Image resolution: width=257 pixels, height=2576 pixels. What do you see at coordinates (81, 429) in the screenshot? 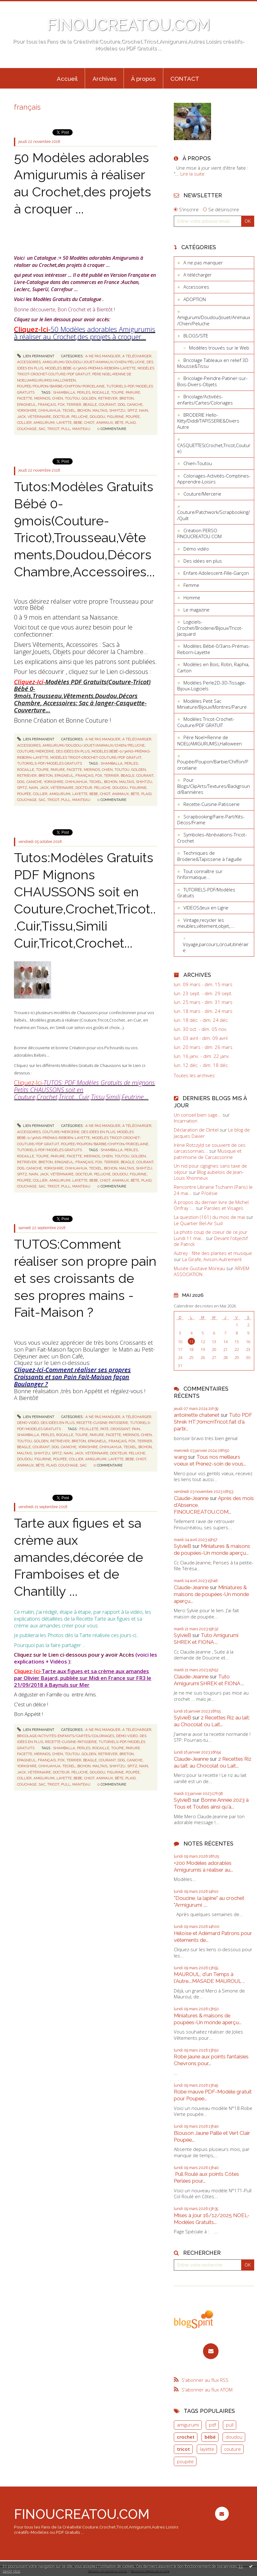
I see `manteau` at bounding box center [81, 429].